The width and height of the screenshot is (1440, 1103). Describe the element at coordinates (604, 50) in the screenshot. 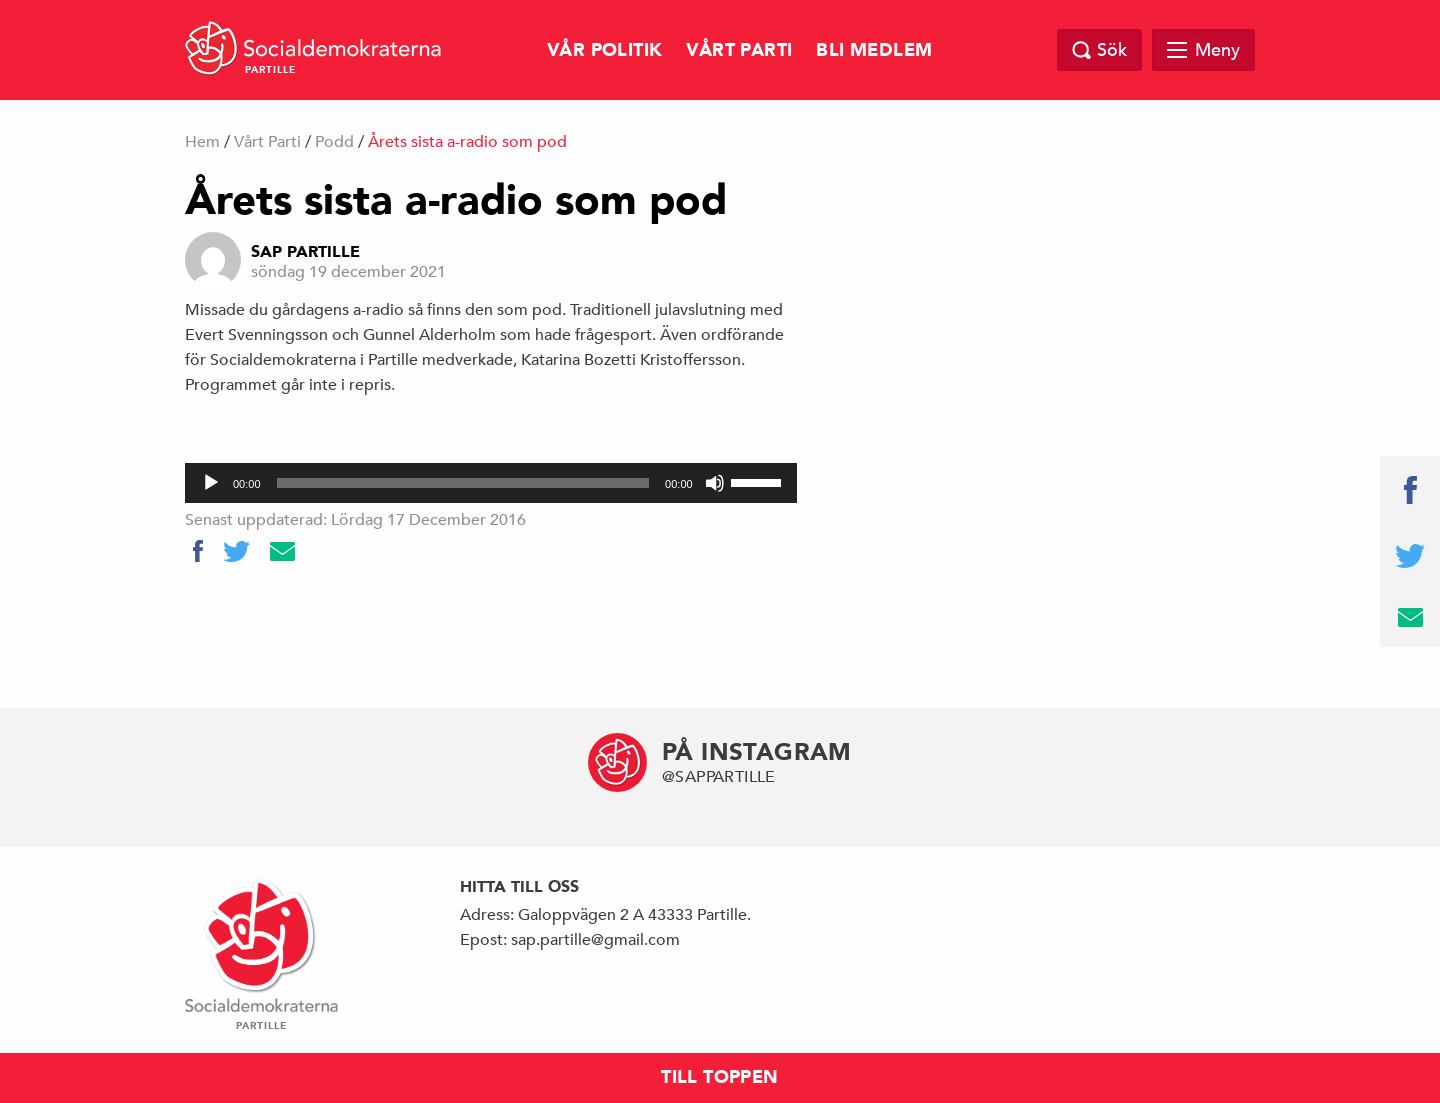

I see `Vår Politik` at that location.